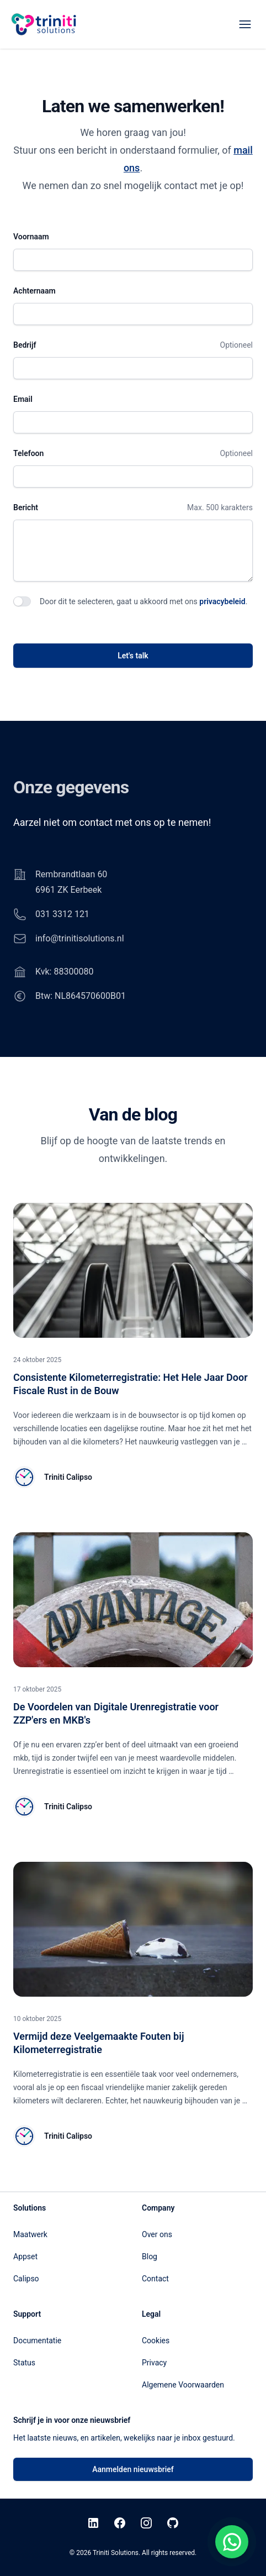 The width and height of the screenshot is (266, 2576). What do you see at coordinates (23, 399) in the screenshot?
I see `Email` at bounding box center [23, 399].